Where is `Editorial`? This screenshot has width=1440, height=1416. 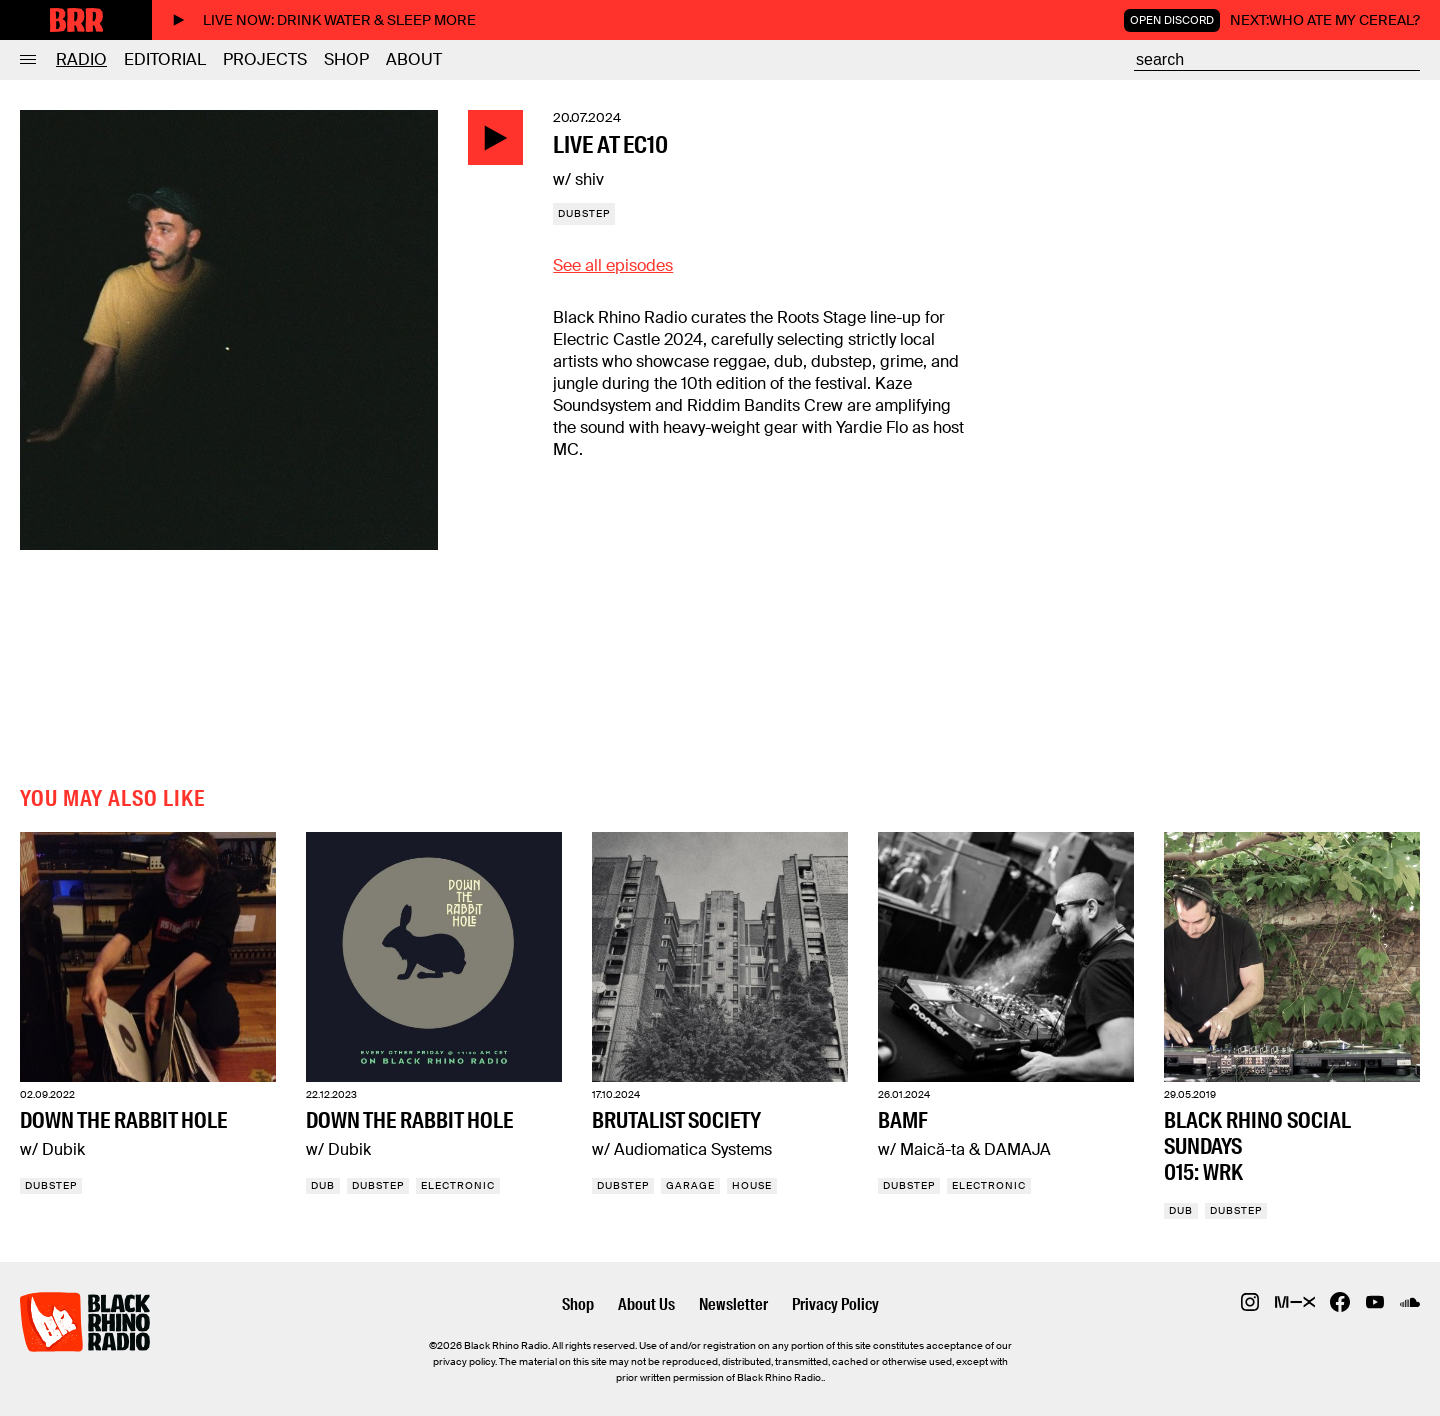
Editorial is located at coordinates (165, 59).